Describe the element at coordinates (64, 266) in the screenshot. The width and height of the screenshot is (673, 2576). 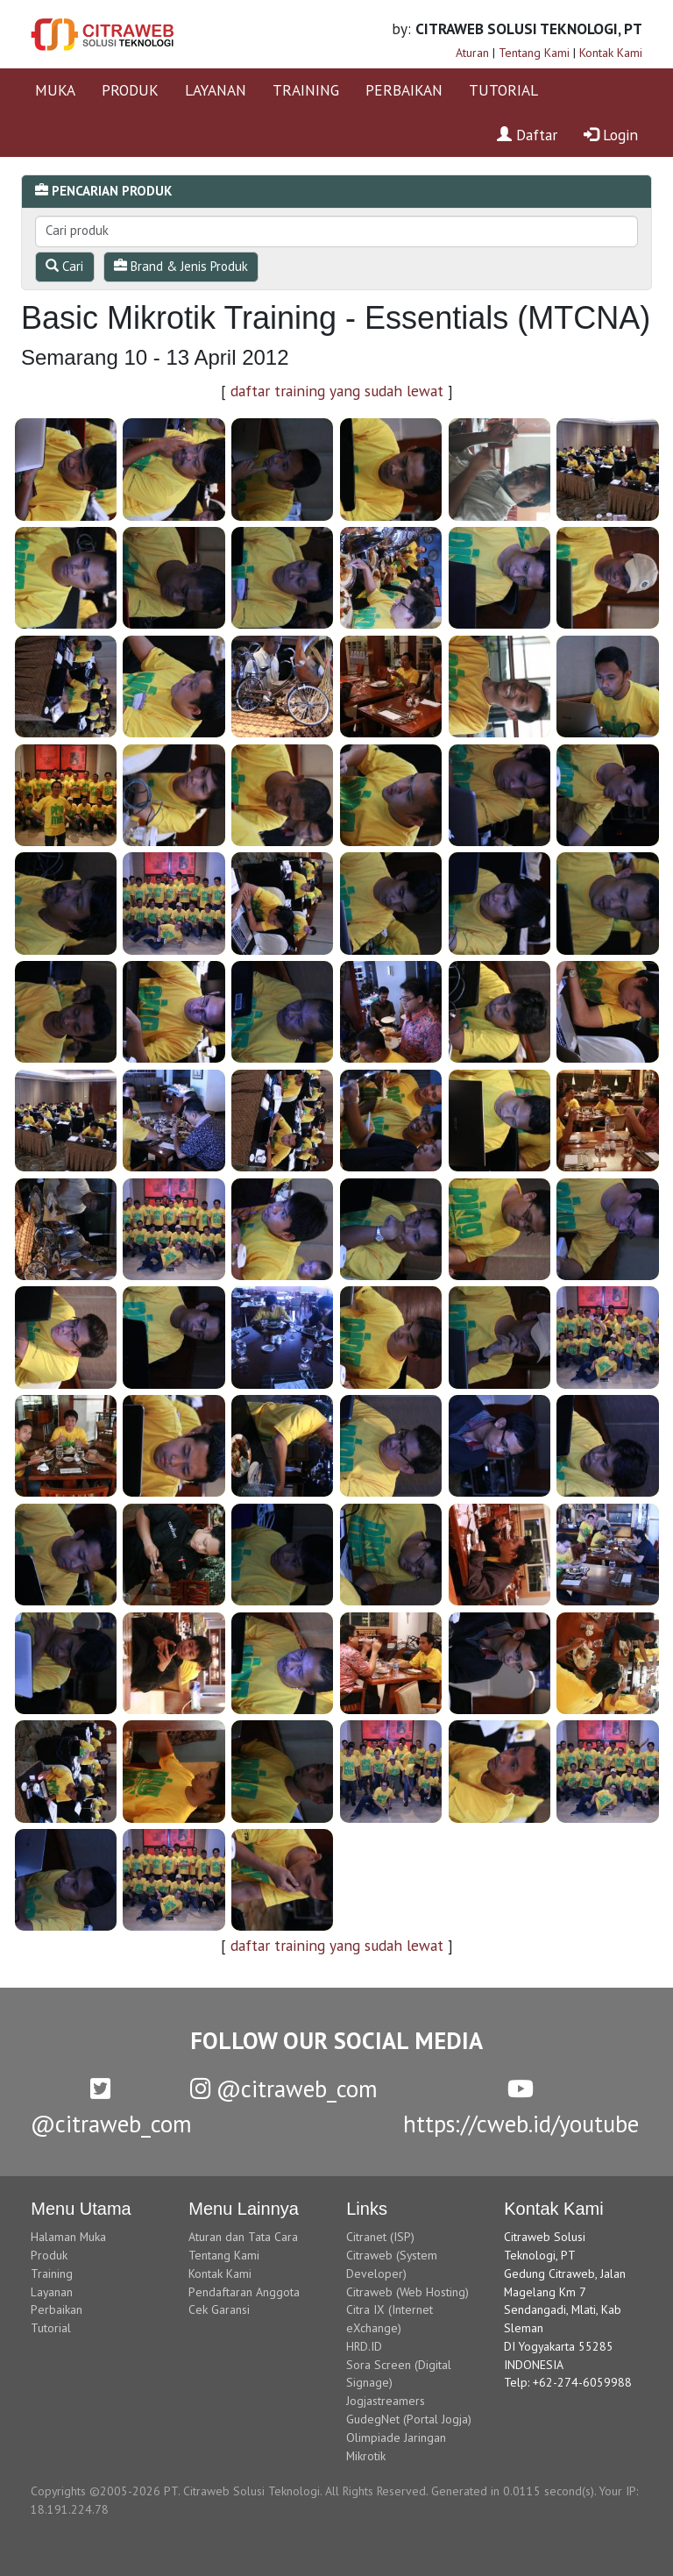
I see `Cari` at that location.